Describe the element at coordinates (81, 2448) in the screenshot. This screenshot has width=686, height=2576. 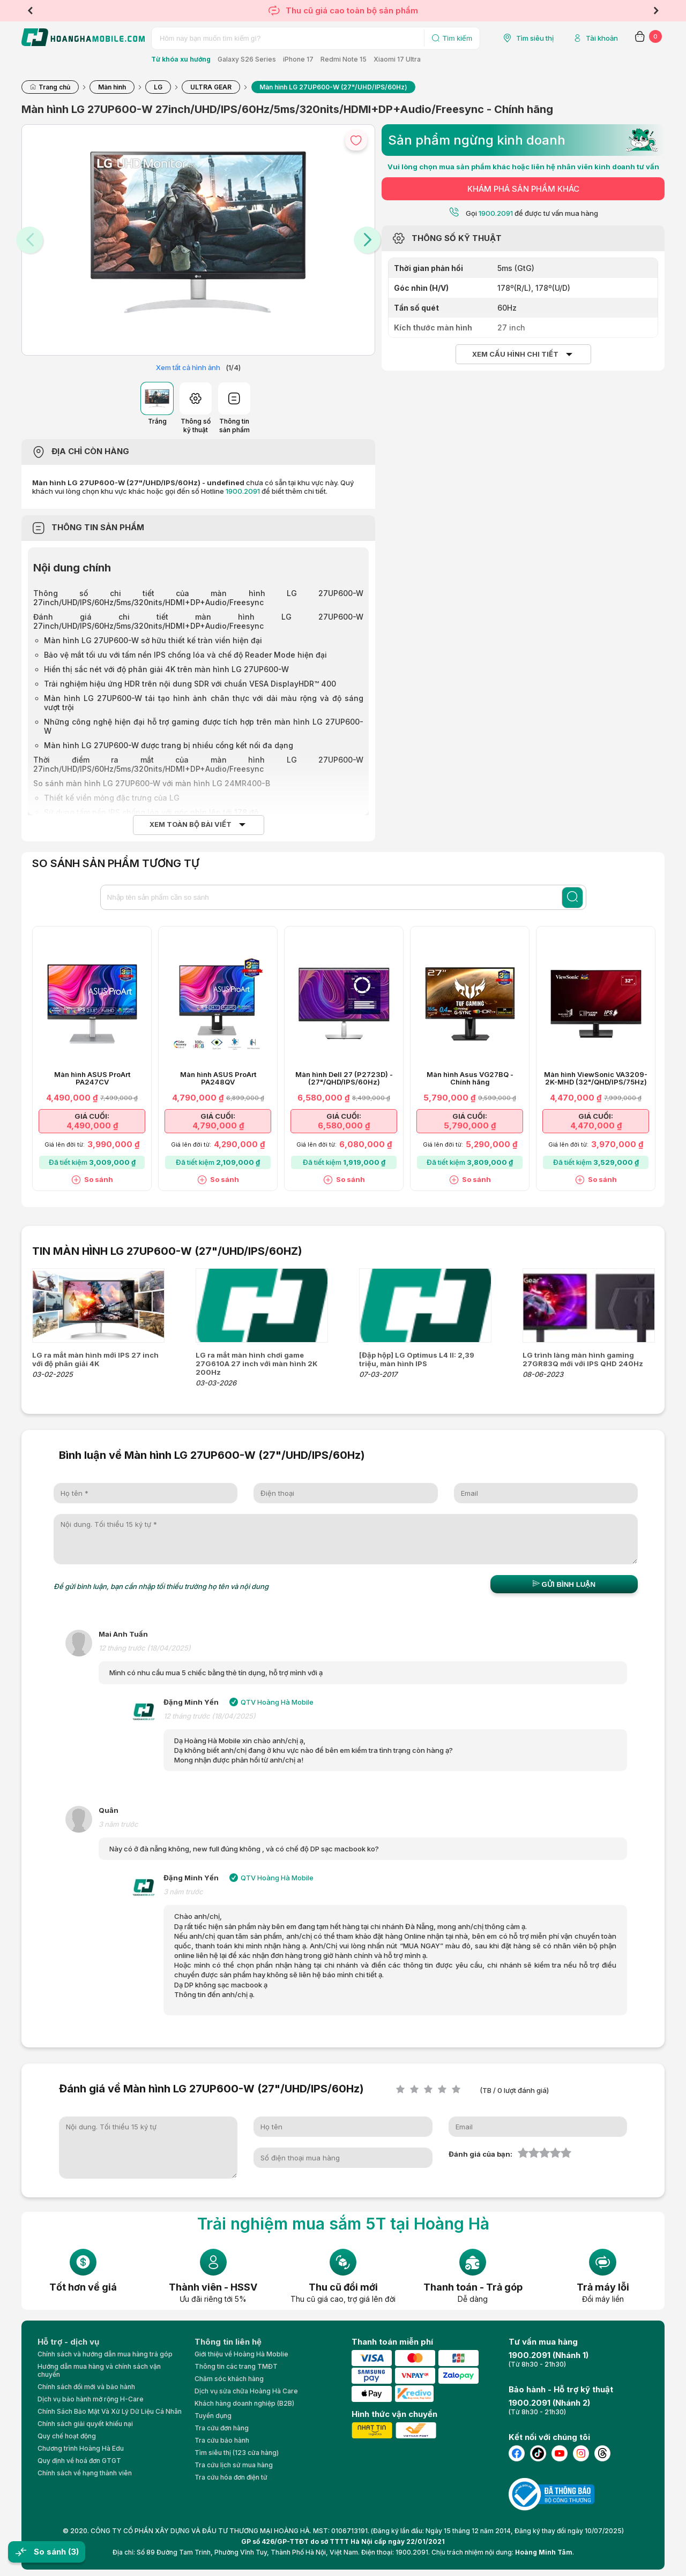
I see `Chương trình Hoàng Hà Edu` at that location.